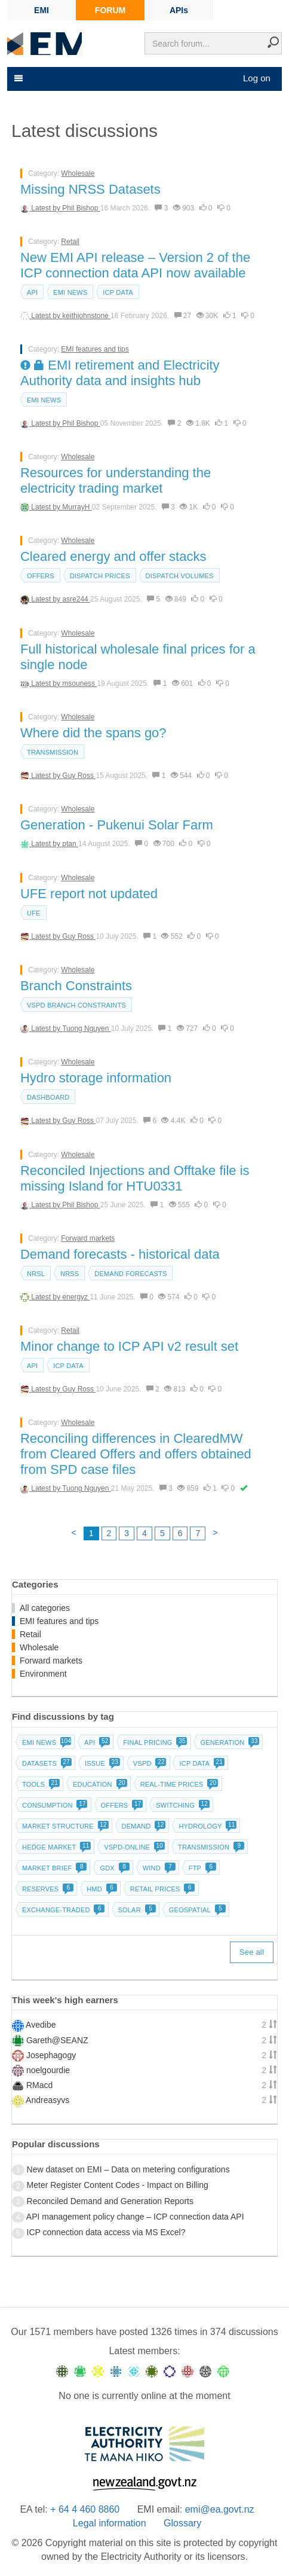 The height and width of the screenshot is (2576, 289). Describe the element at coordinates (178, 1784) in the screenshot. I see `Real-time prices` at that location.